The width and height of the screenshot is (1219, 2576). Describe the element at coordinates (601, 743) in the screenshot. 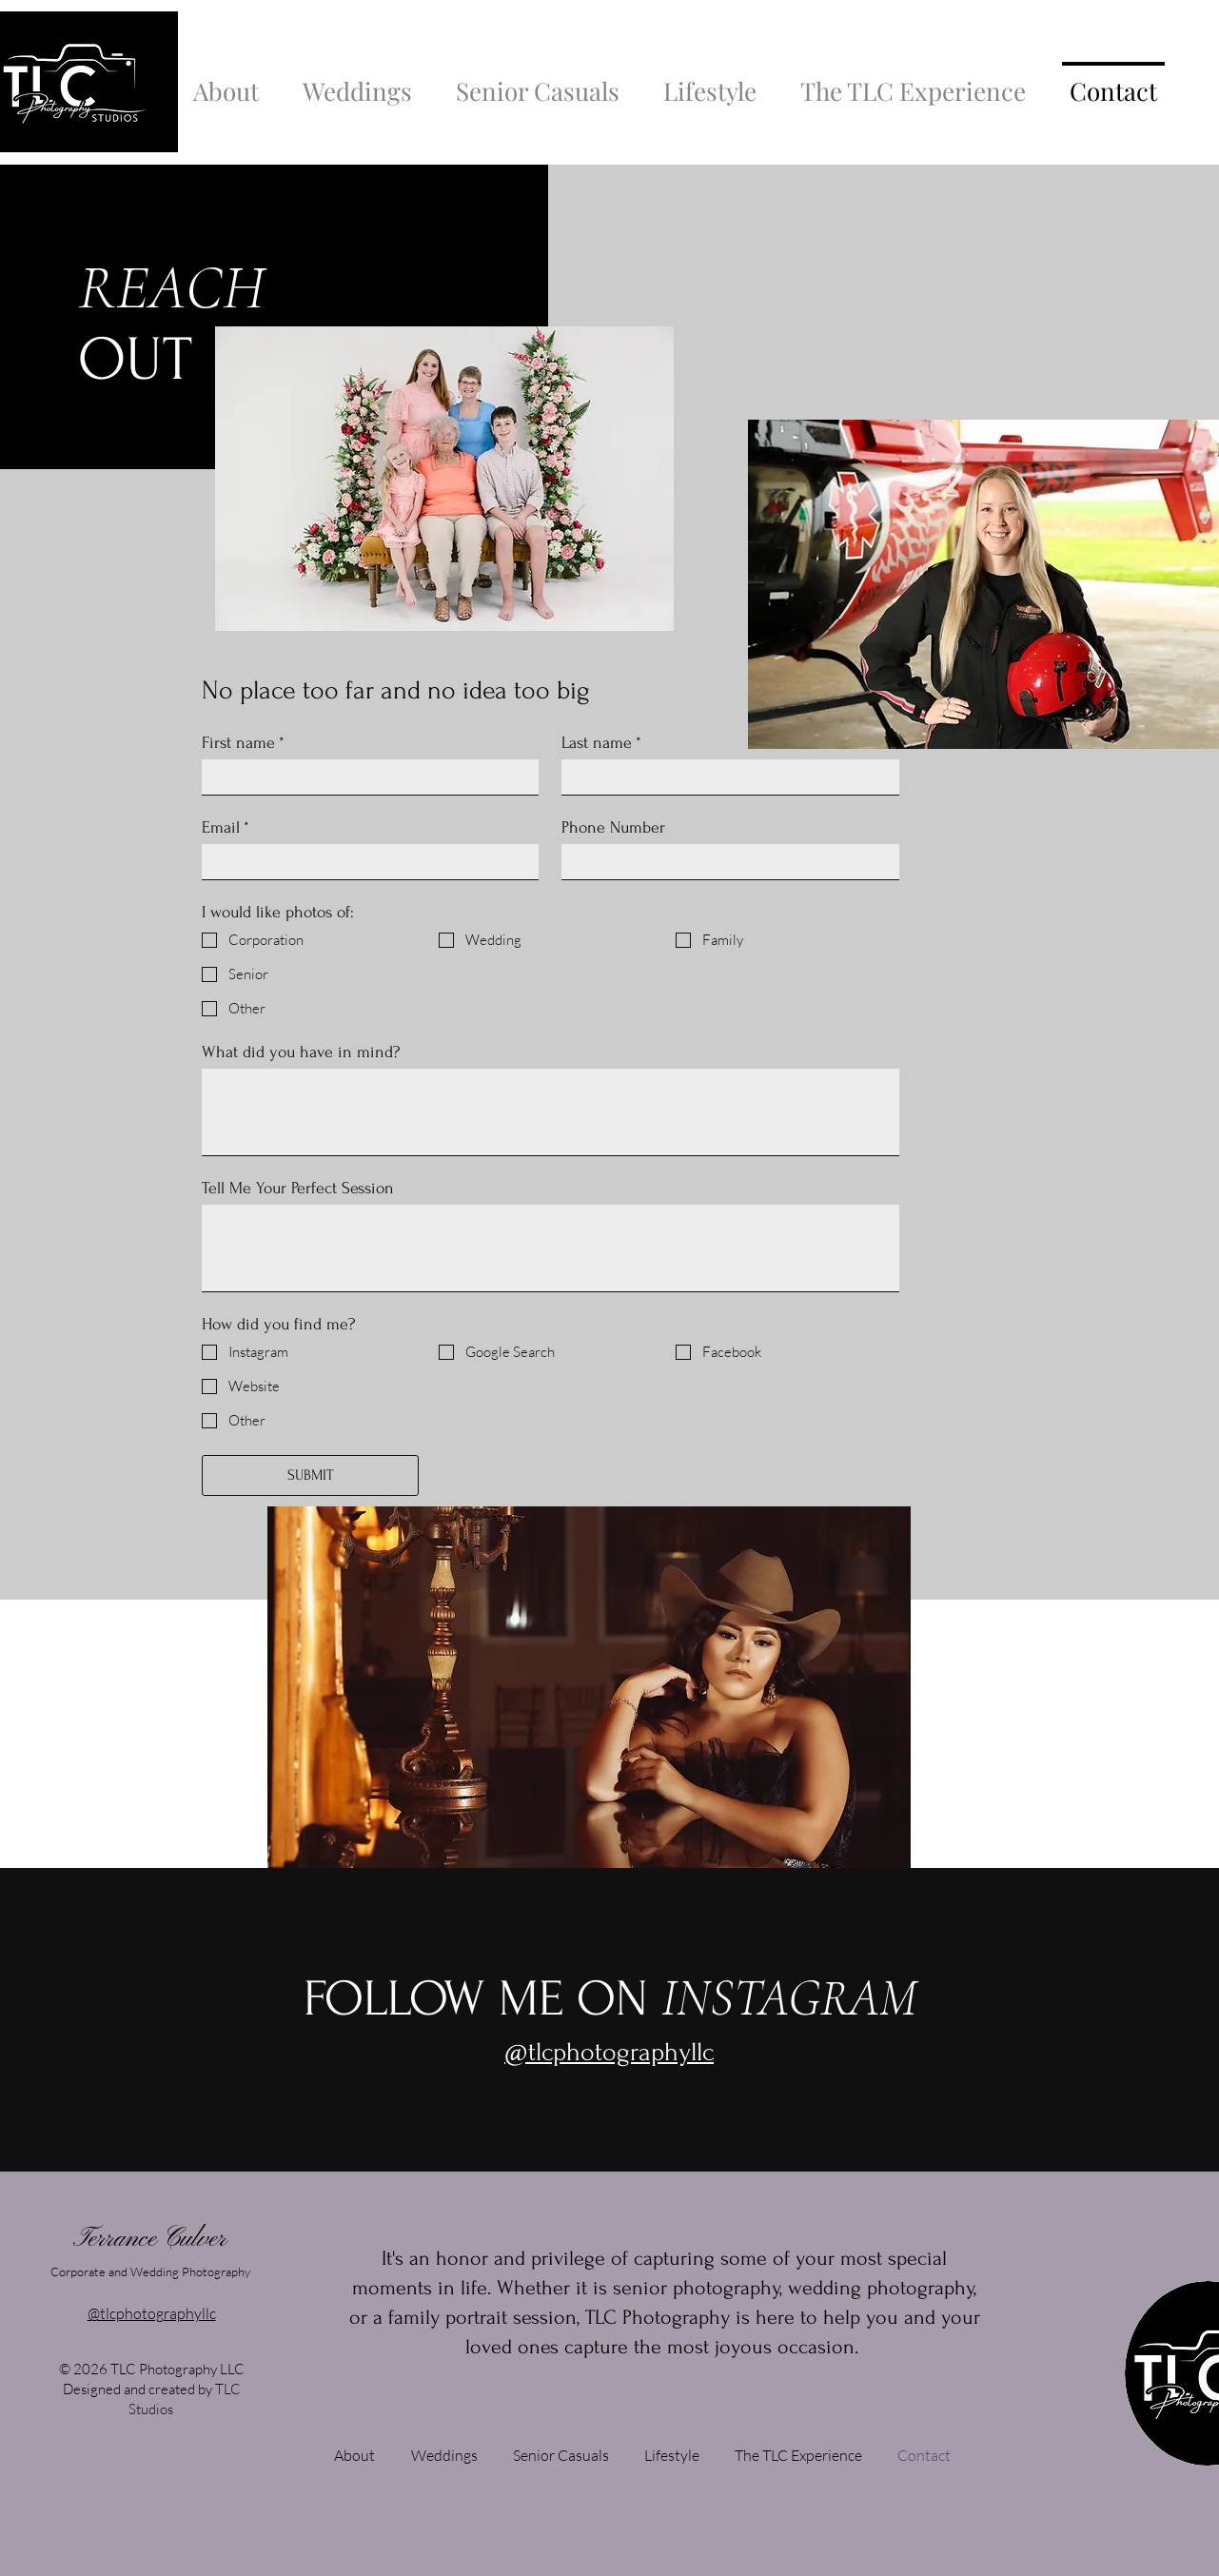

I see `Last name` at that location.